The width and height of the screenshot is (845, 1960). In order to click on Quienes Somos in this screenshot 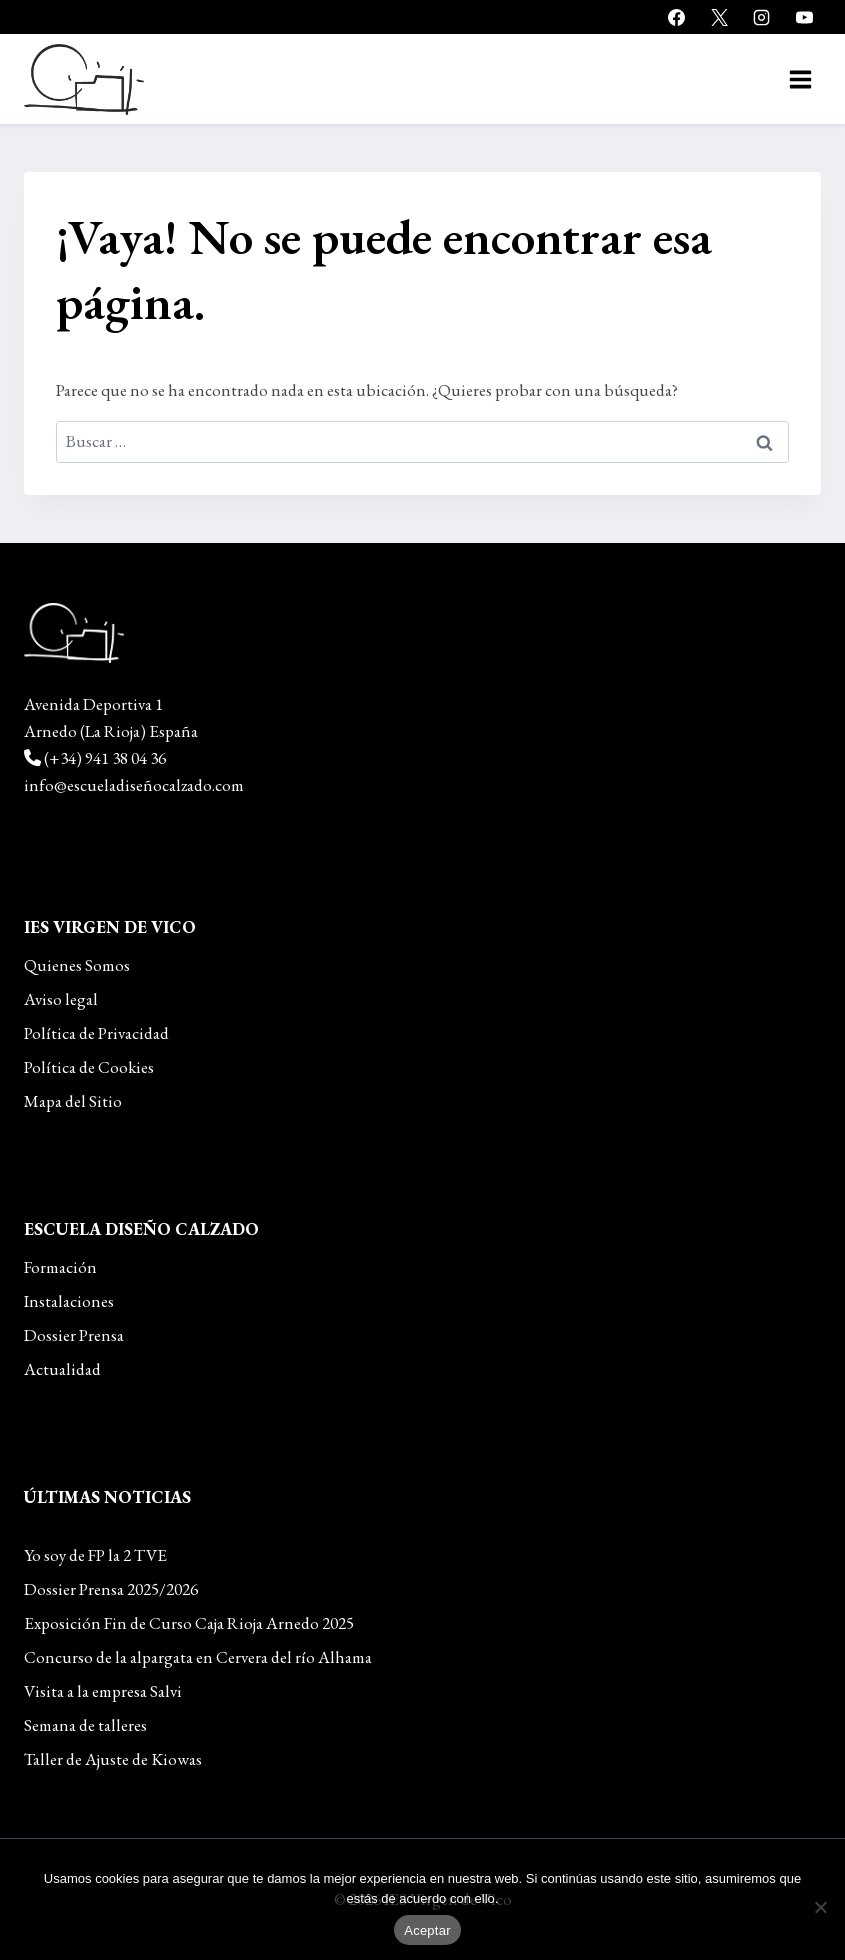, I will do `click(77, 965)`.